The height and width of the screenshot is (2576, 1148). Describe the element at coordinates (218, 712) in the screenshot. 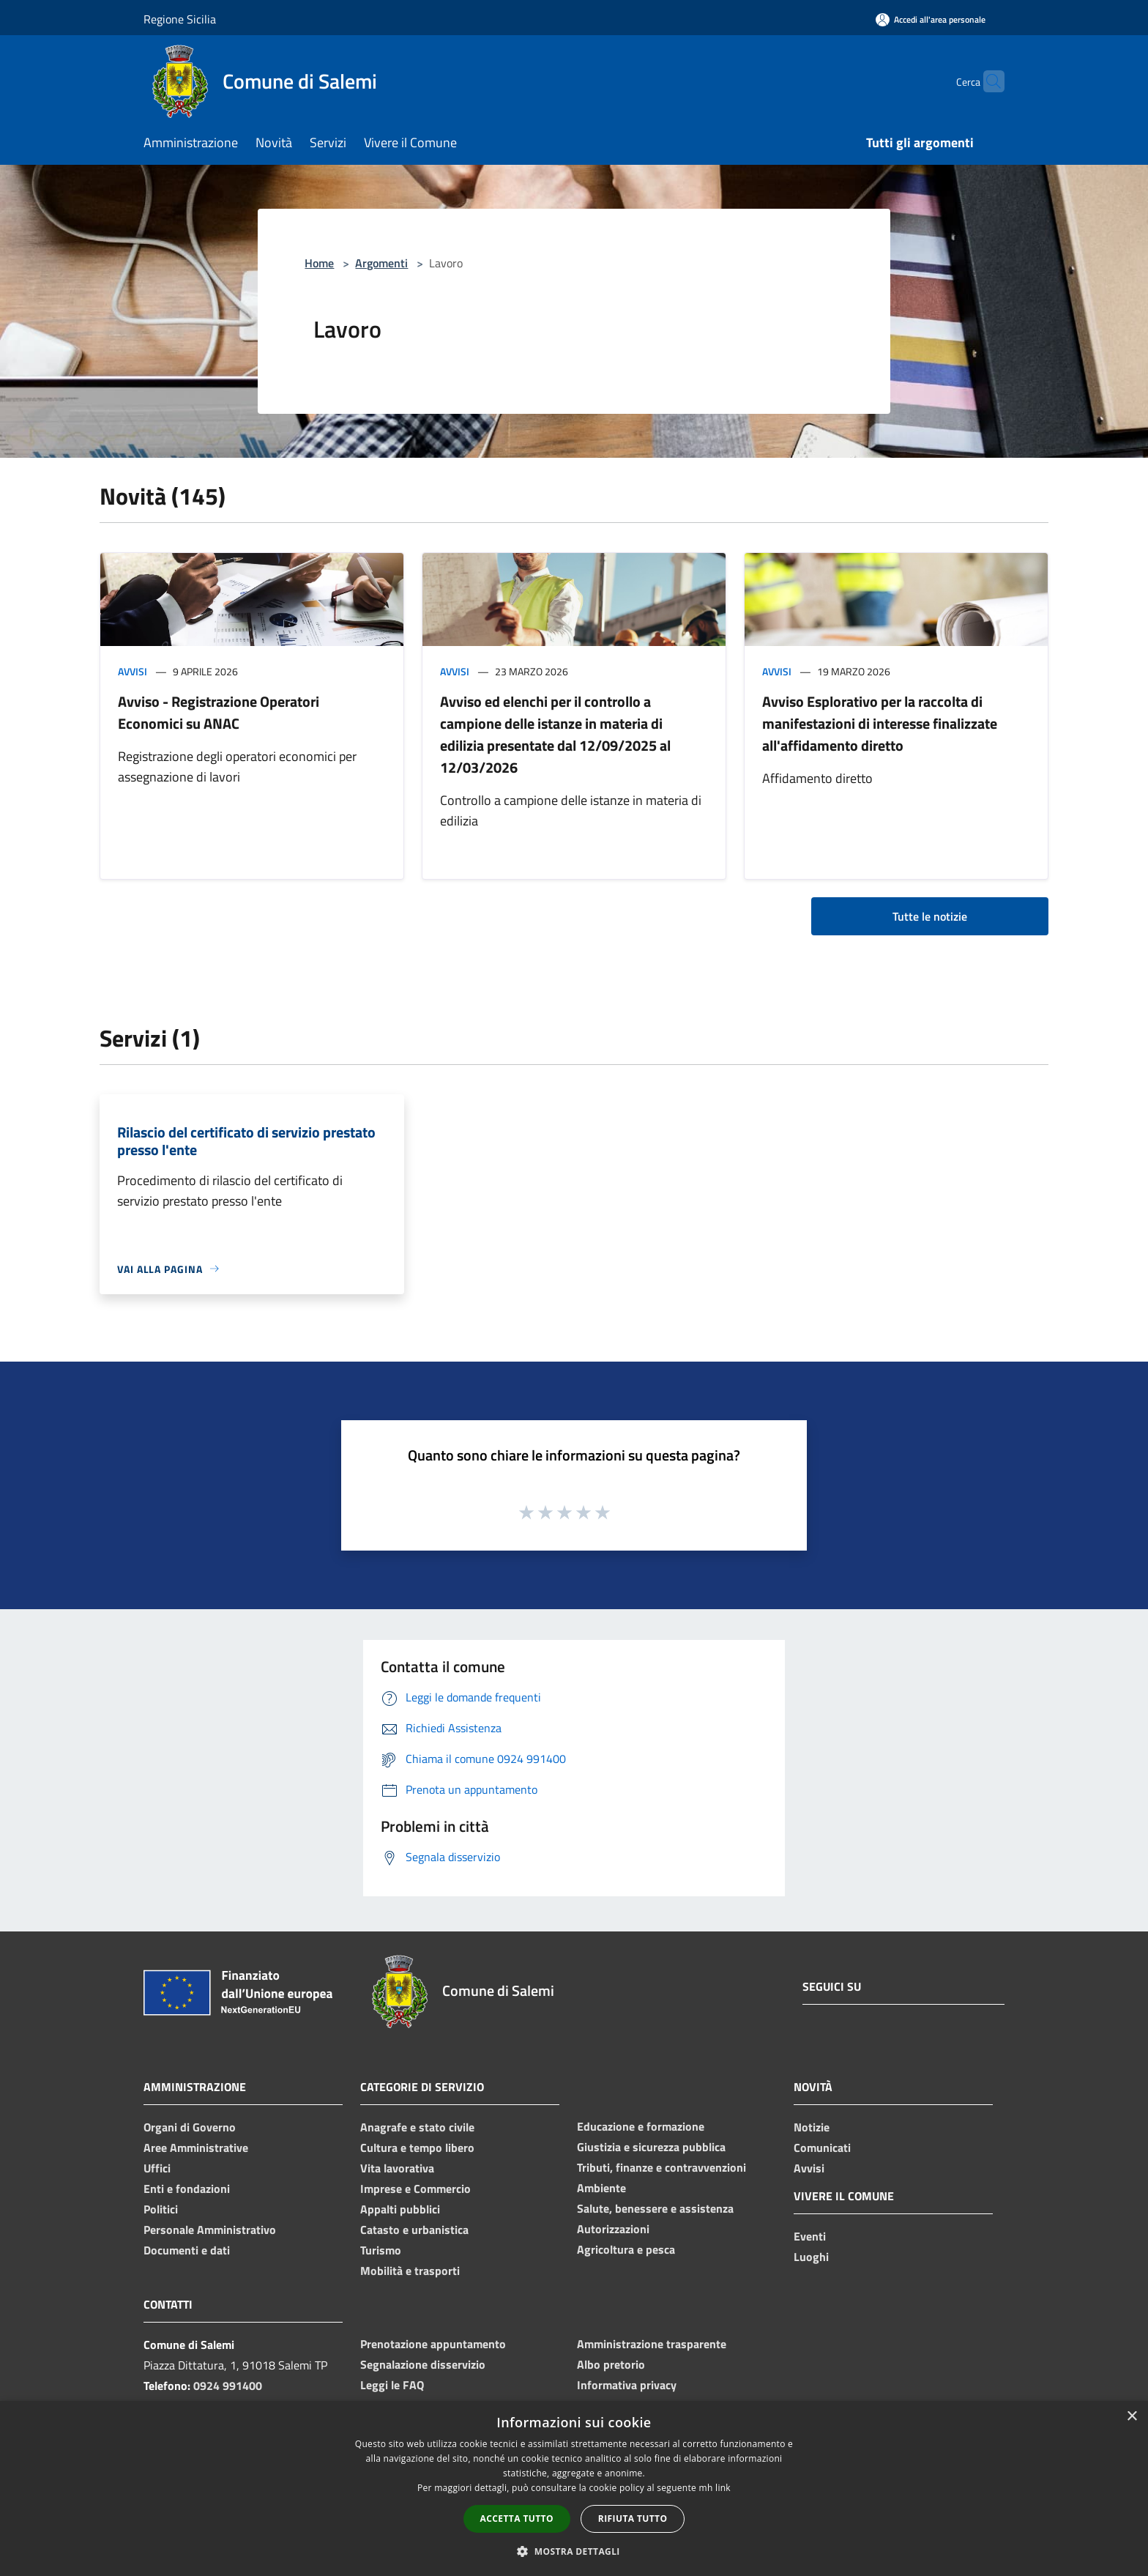

I see `Avviso - Registrazione Operatori Economici su ANAC` at that location.